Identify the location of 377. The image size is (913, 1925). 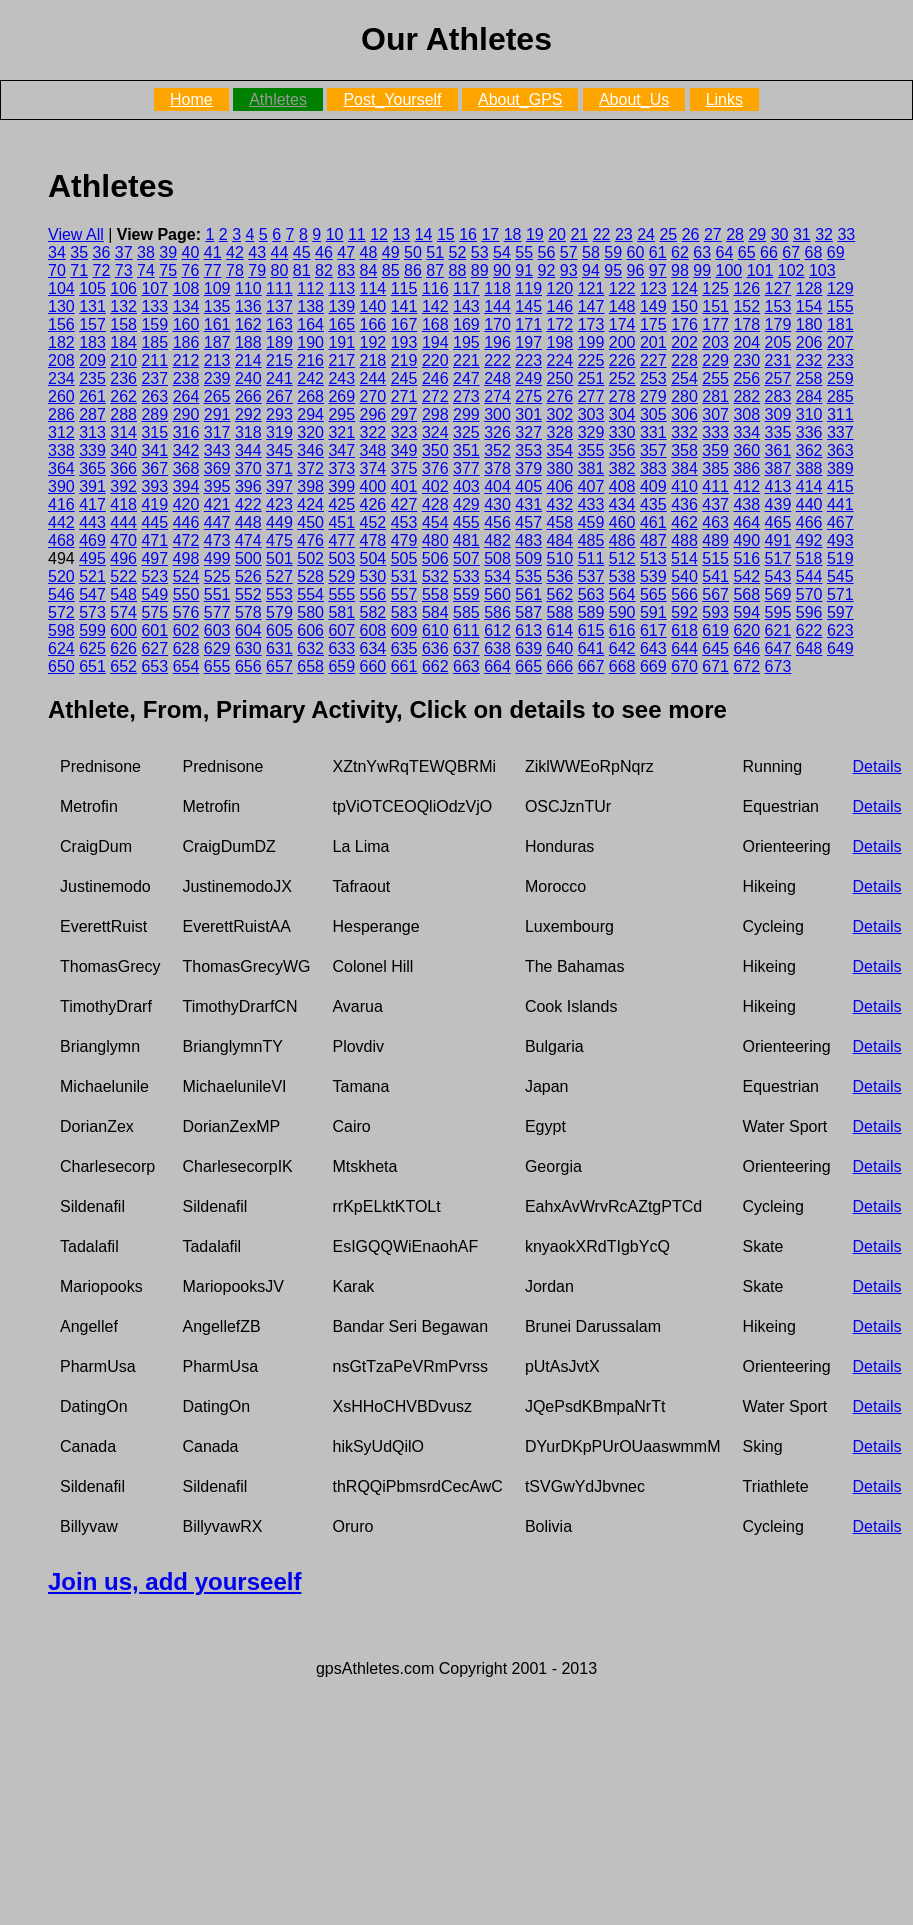
(466, 468).